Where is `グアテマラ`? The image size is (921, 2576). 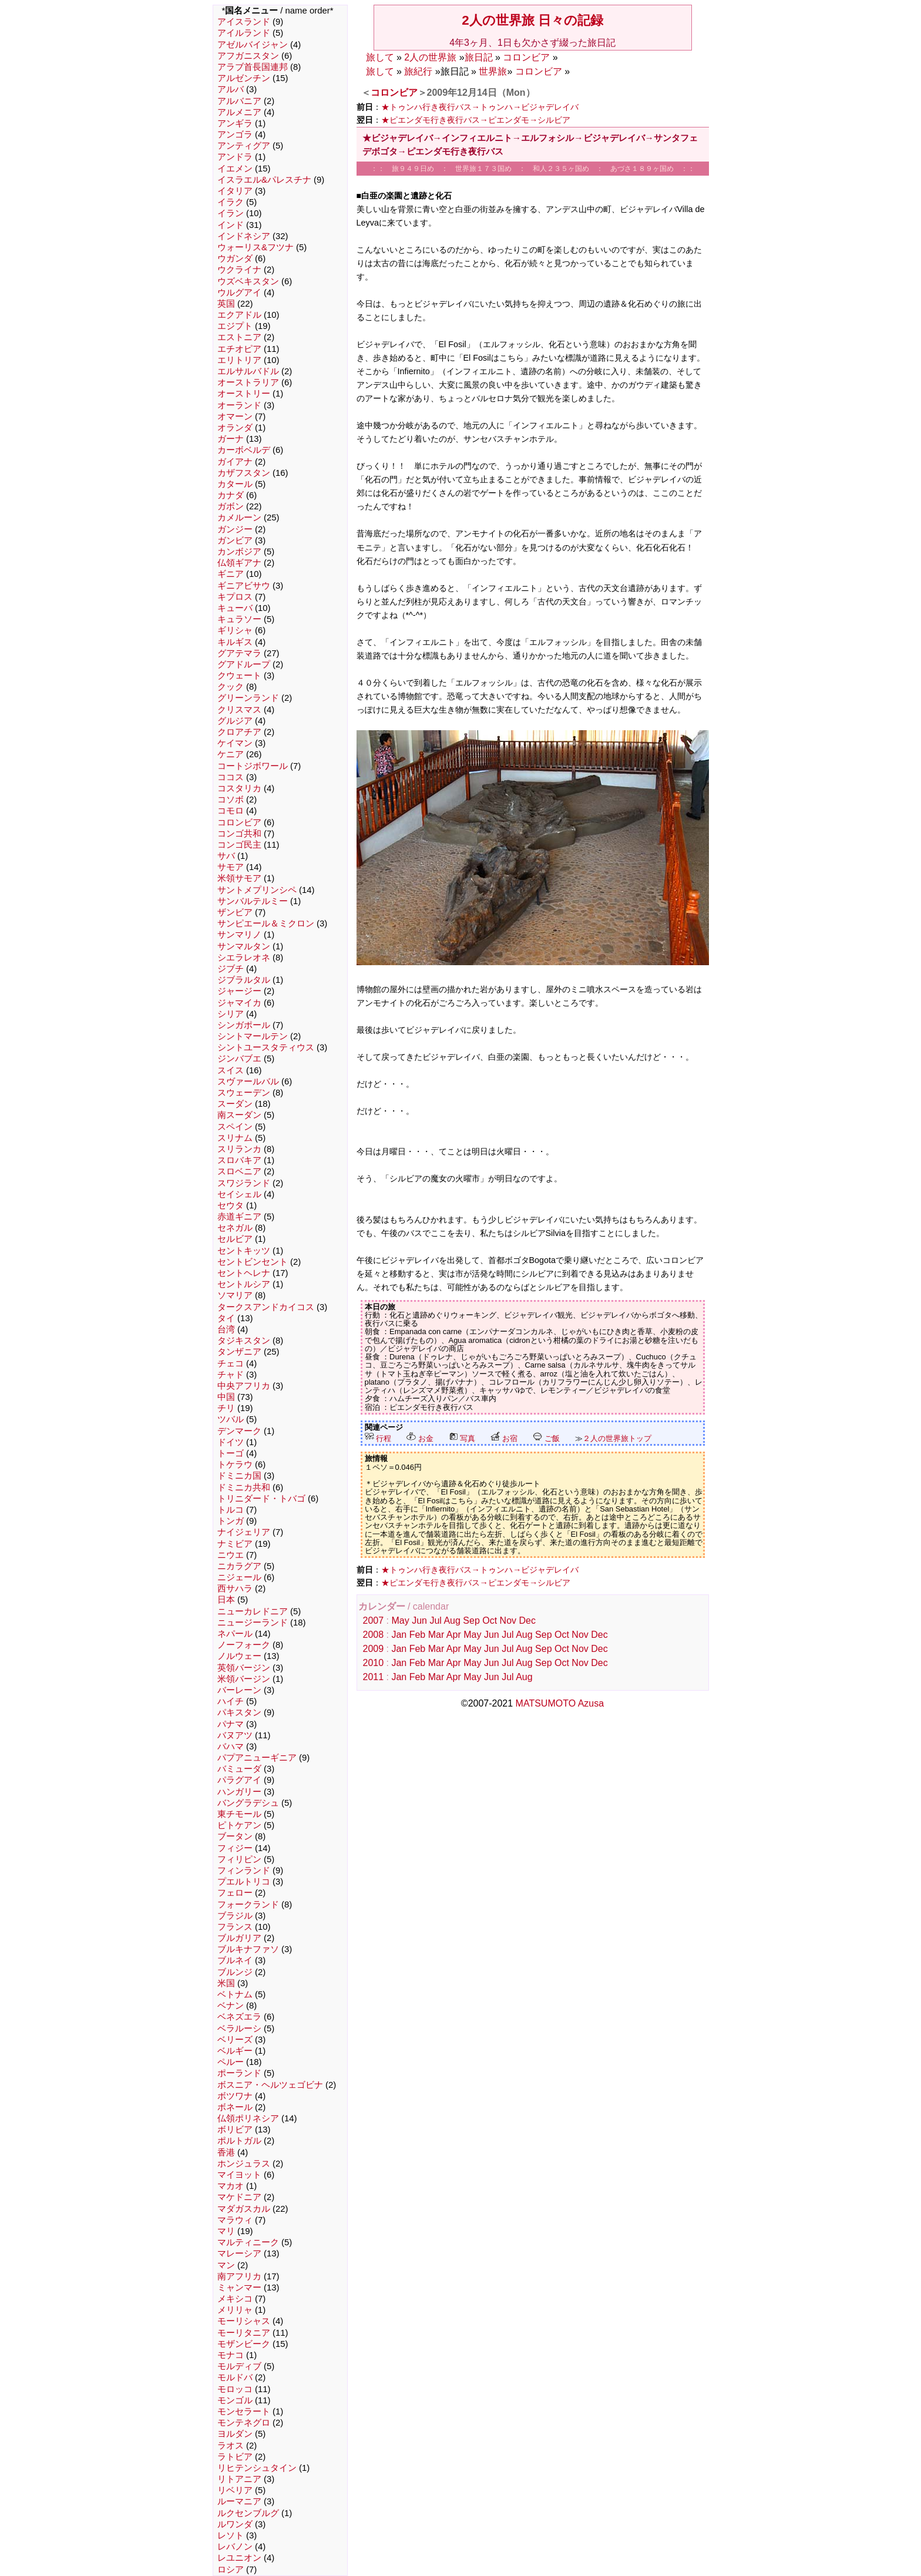 グアテマラ is located at coordinates (239, 653).